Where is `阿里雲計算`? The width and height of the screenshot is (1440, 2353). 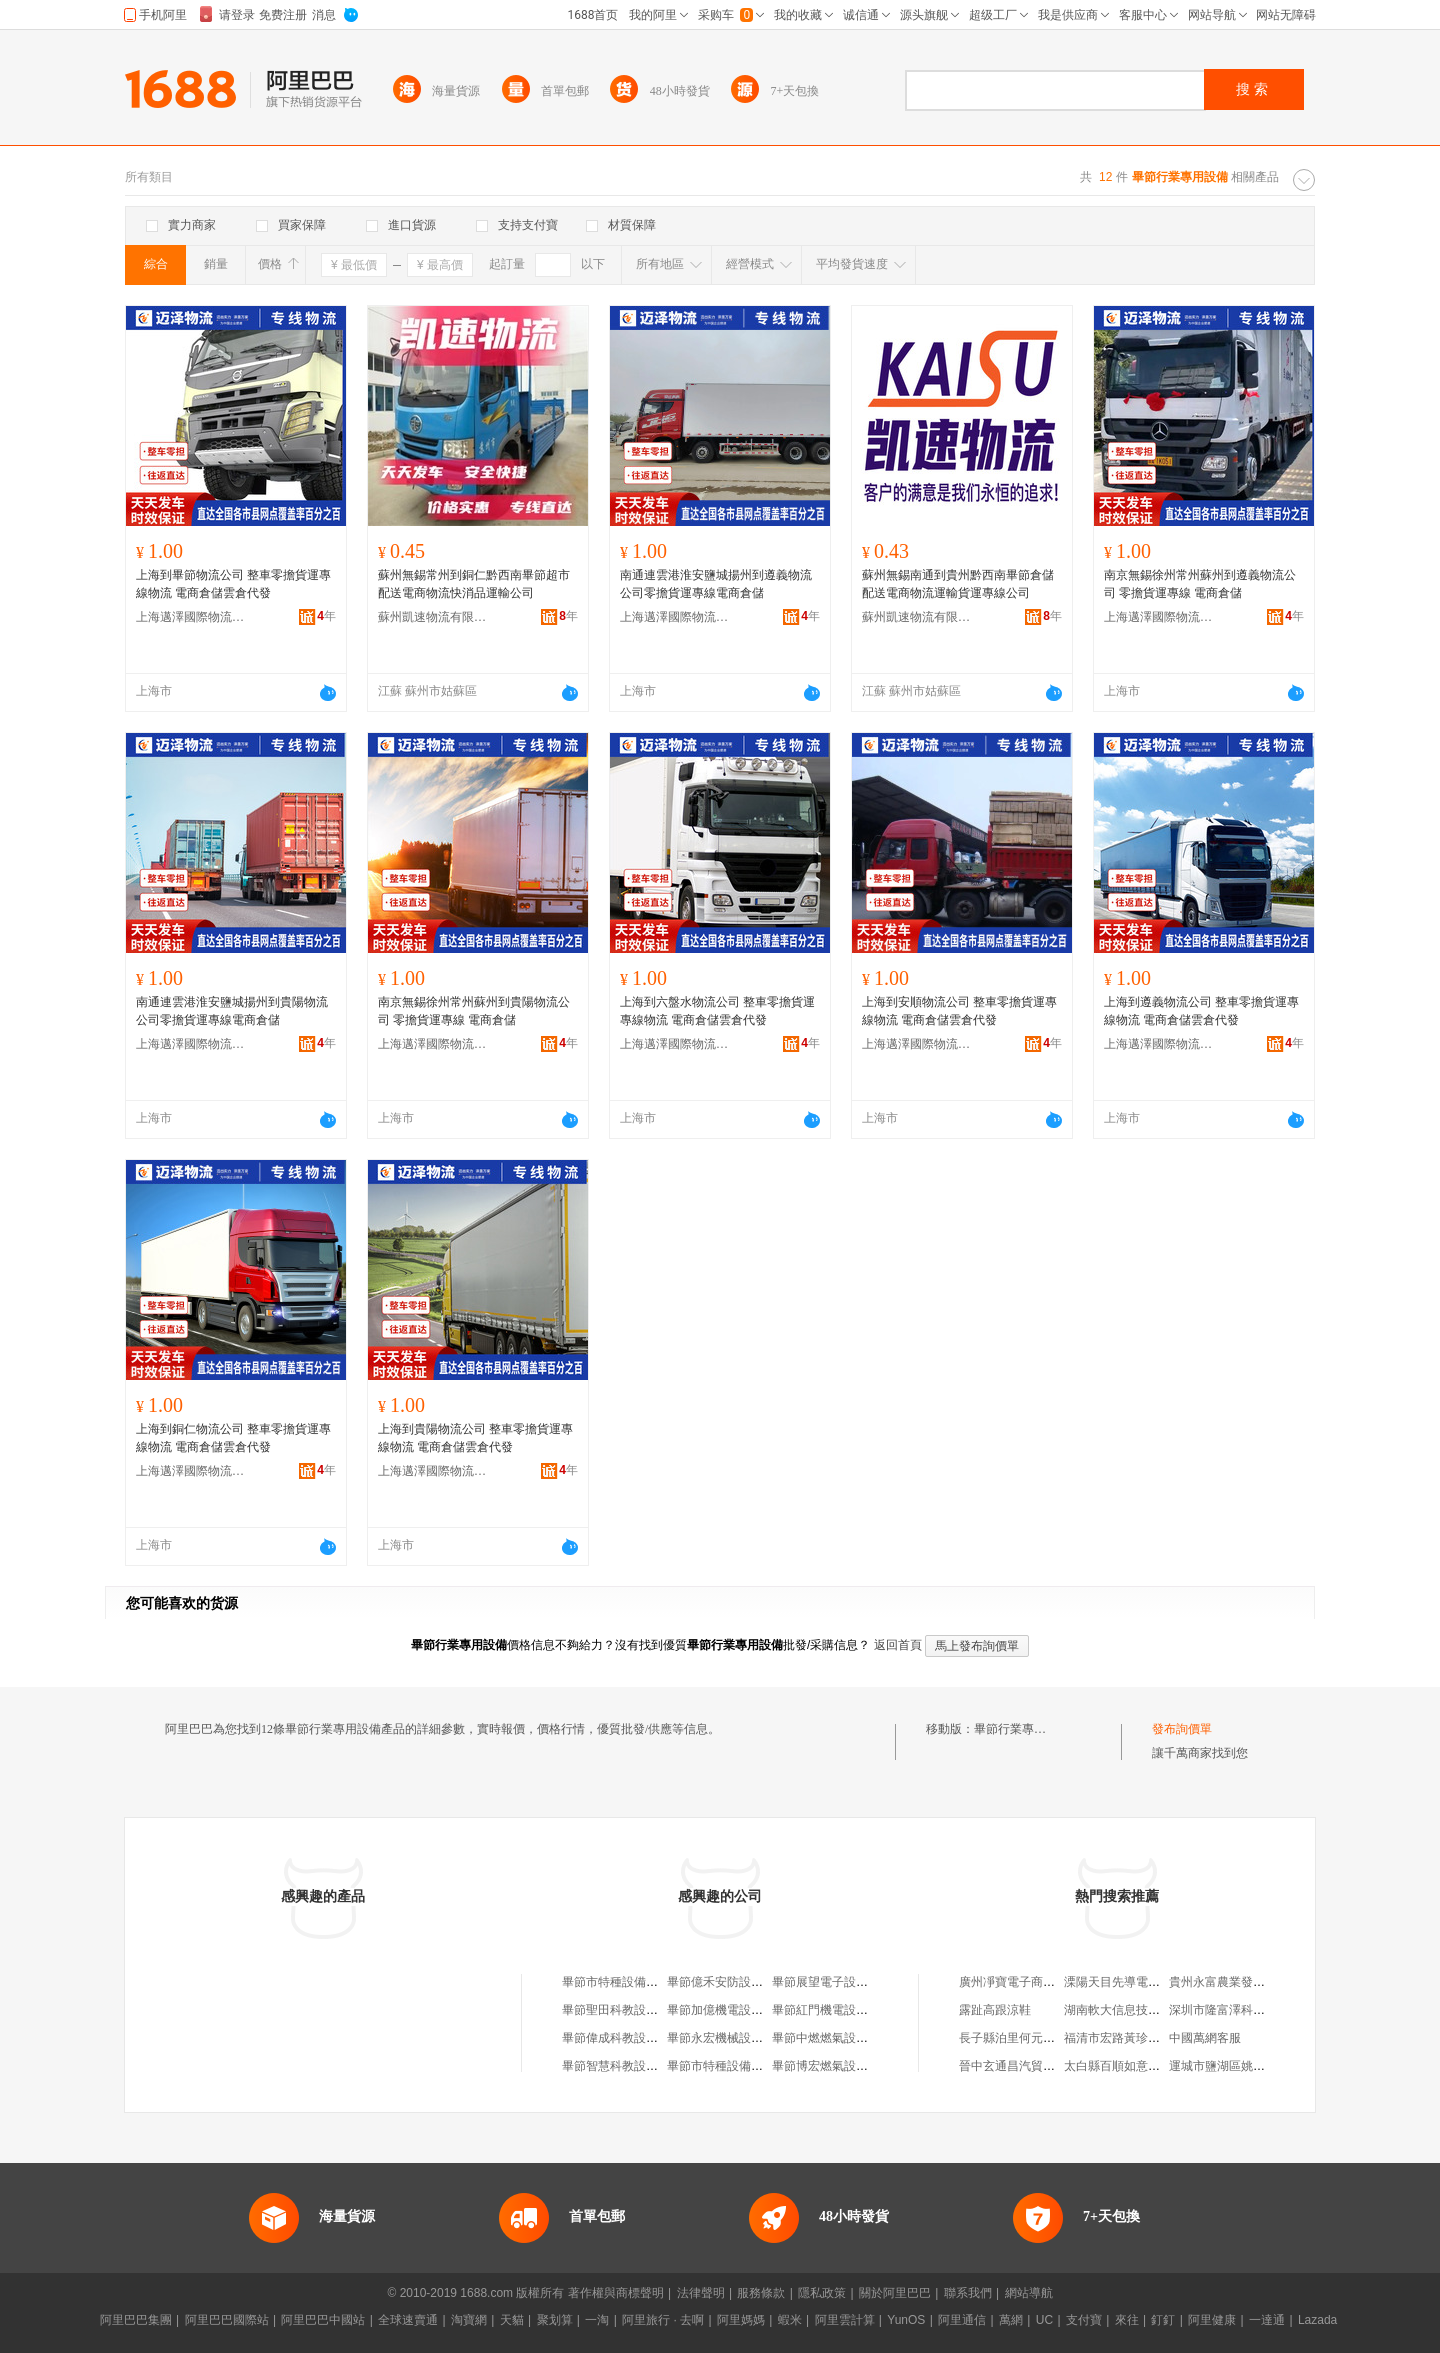
阿里雲計算 is located at coordinates (845, 2320).